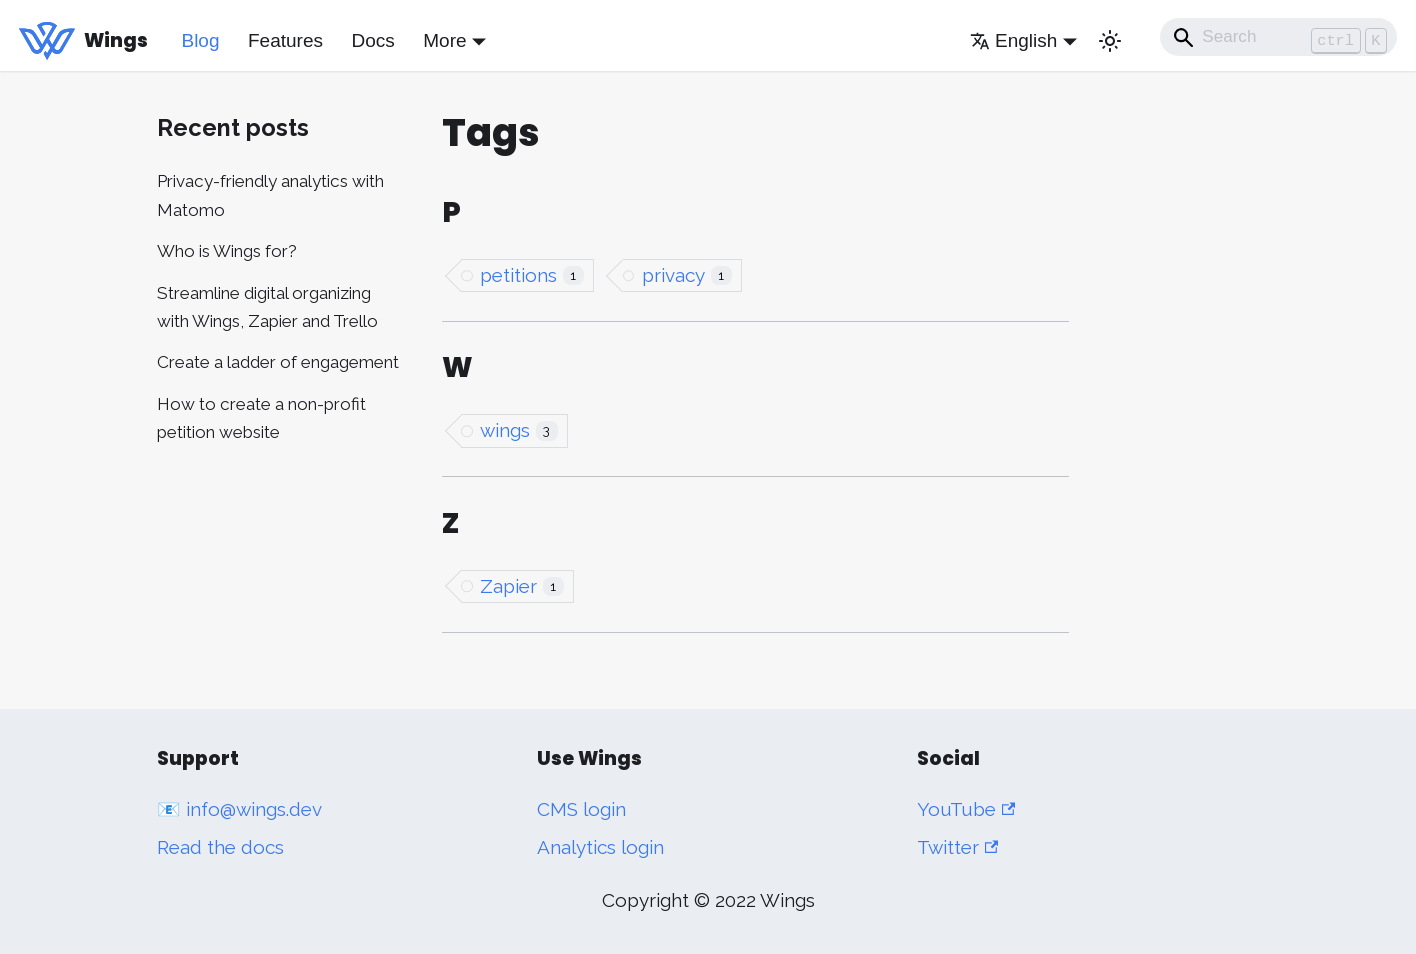 Image resolution: width=1416 pixels, height=954 pixels. What do you see at coordinates (285, 40) in the screenshot?
I see `Features` at bounding box center [285, 40].